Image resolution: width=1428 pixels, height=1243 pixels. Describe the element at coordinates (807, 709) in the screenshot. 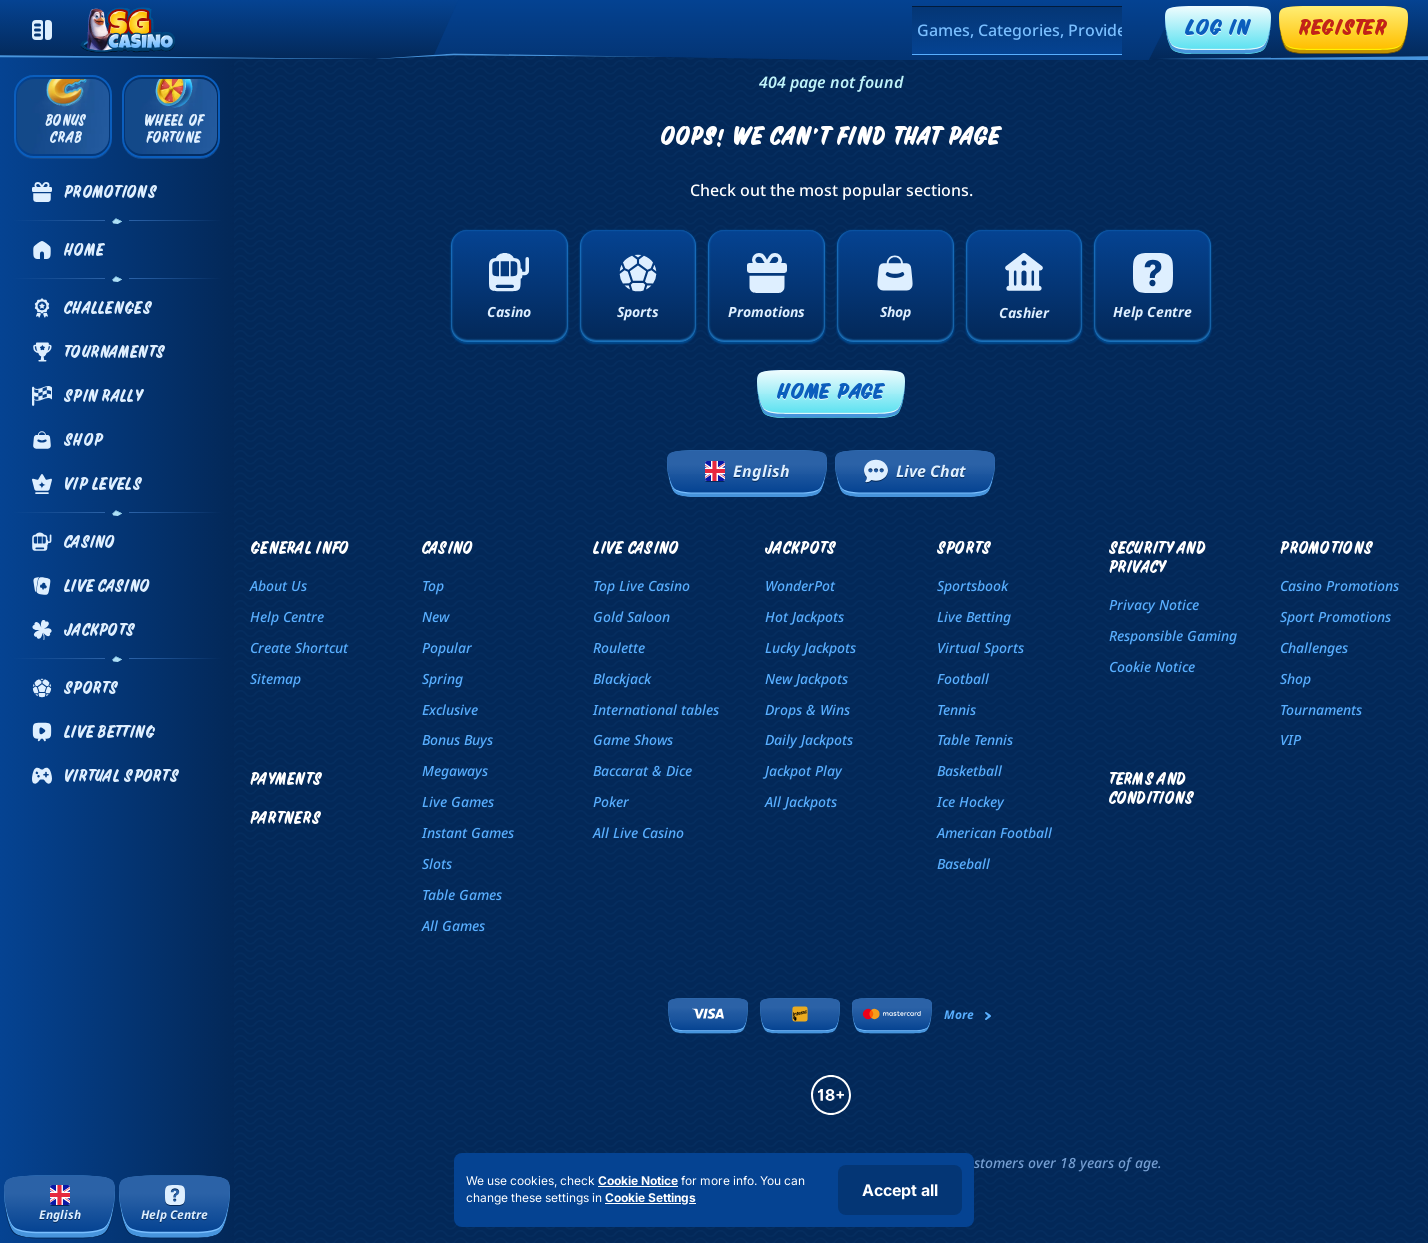

I see `Drops & Wins` at that location.